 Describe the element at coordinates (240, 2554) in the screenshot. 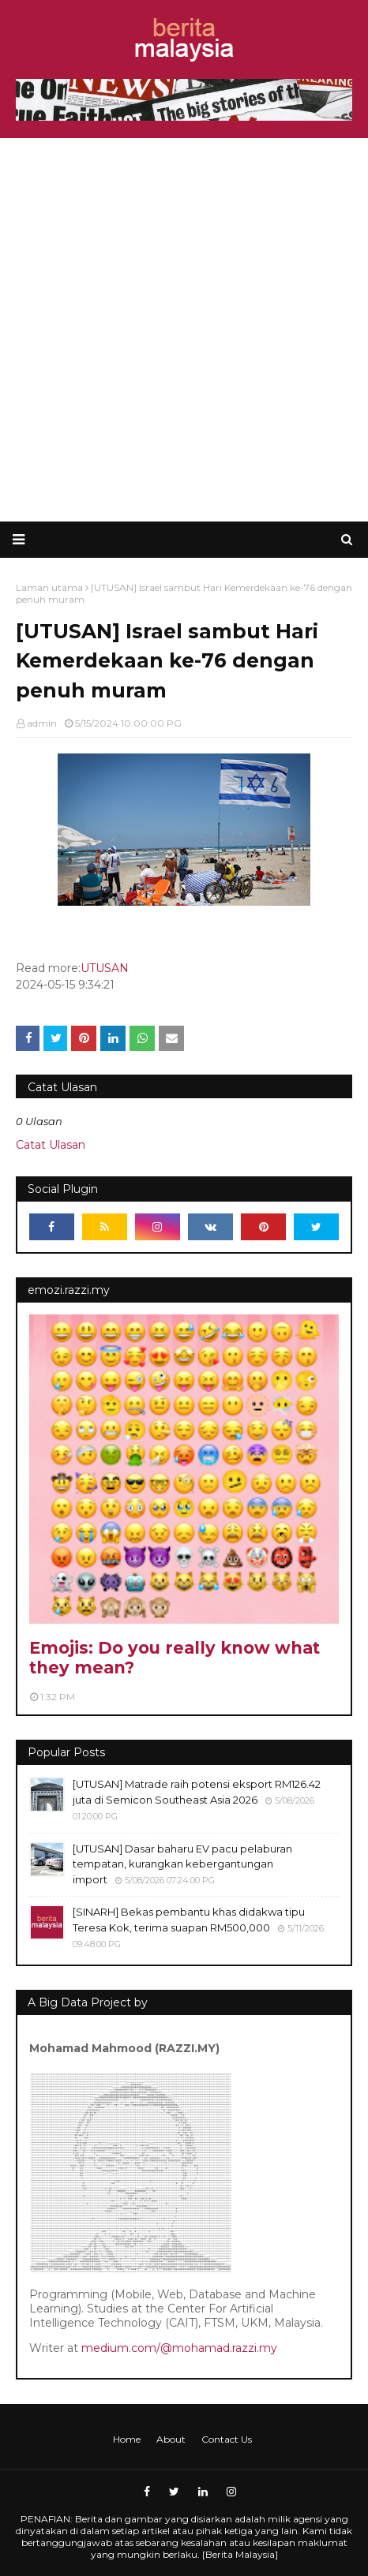

I see `Berita Malaysia` at that location.